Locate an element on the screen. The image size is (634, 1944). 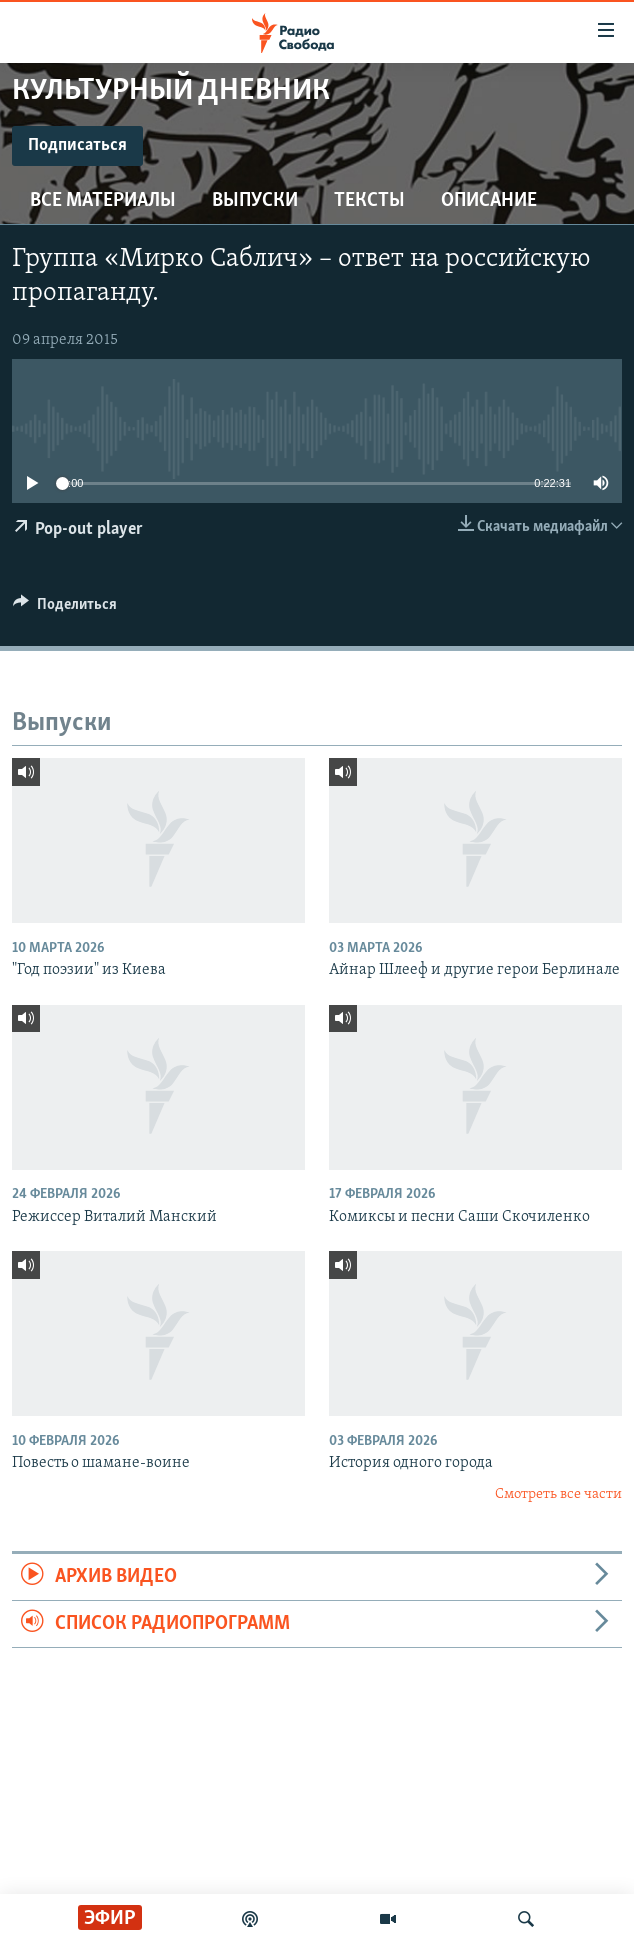
Выпуски is located at coordinates (255, 201).